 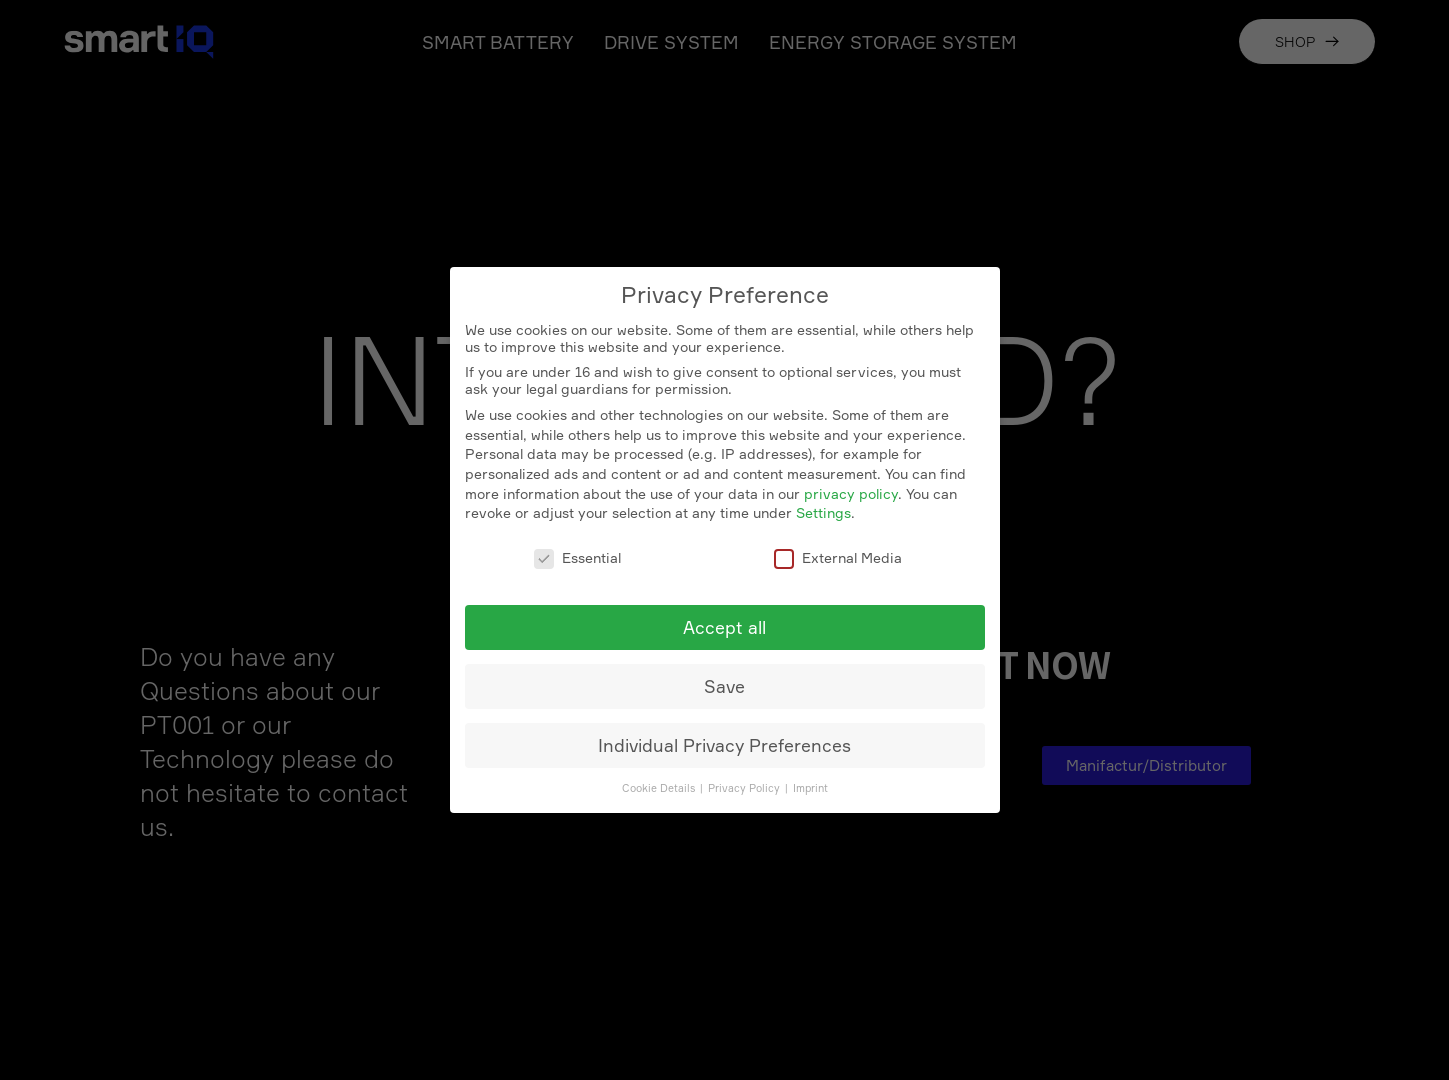 What do you see at coordinates (724, 686) in the screenshot?
I see `Save [button]` at bounding box center [724, 686].